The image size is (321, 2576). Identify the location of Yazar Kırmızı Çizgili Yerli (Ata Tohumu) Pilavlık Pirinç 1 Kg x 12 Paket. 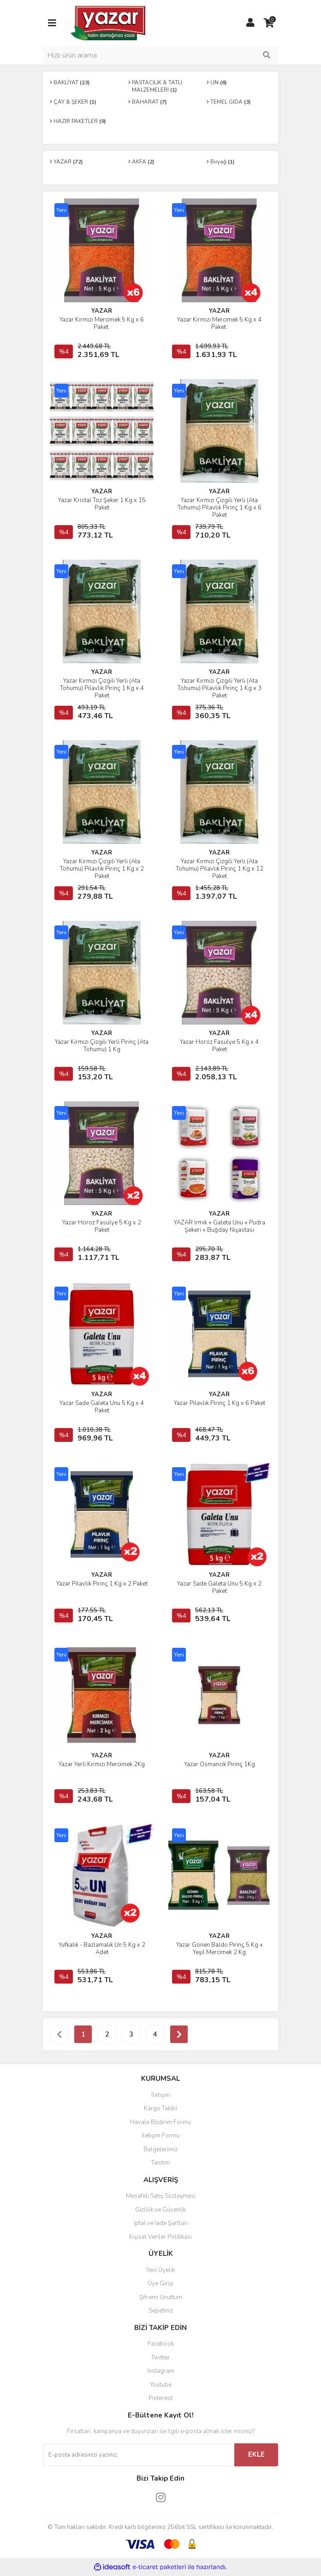
(219, 868).